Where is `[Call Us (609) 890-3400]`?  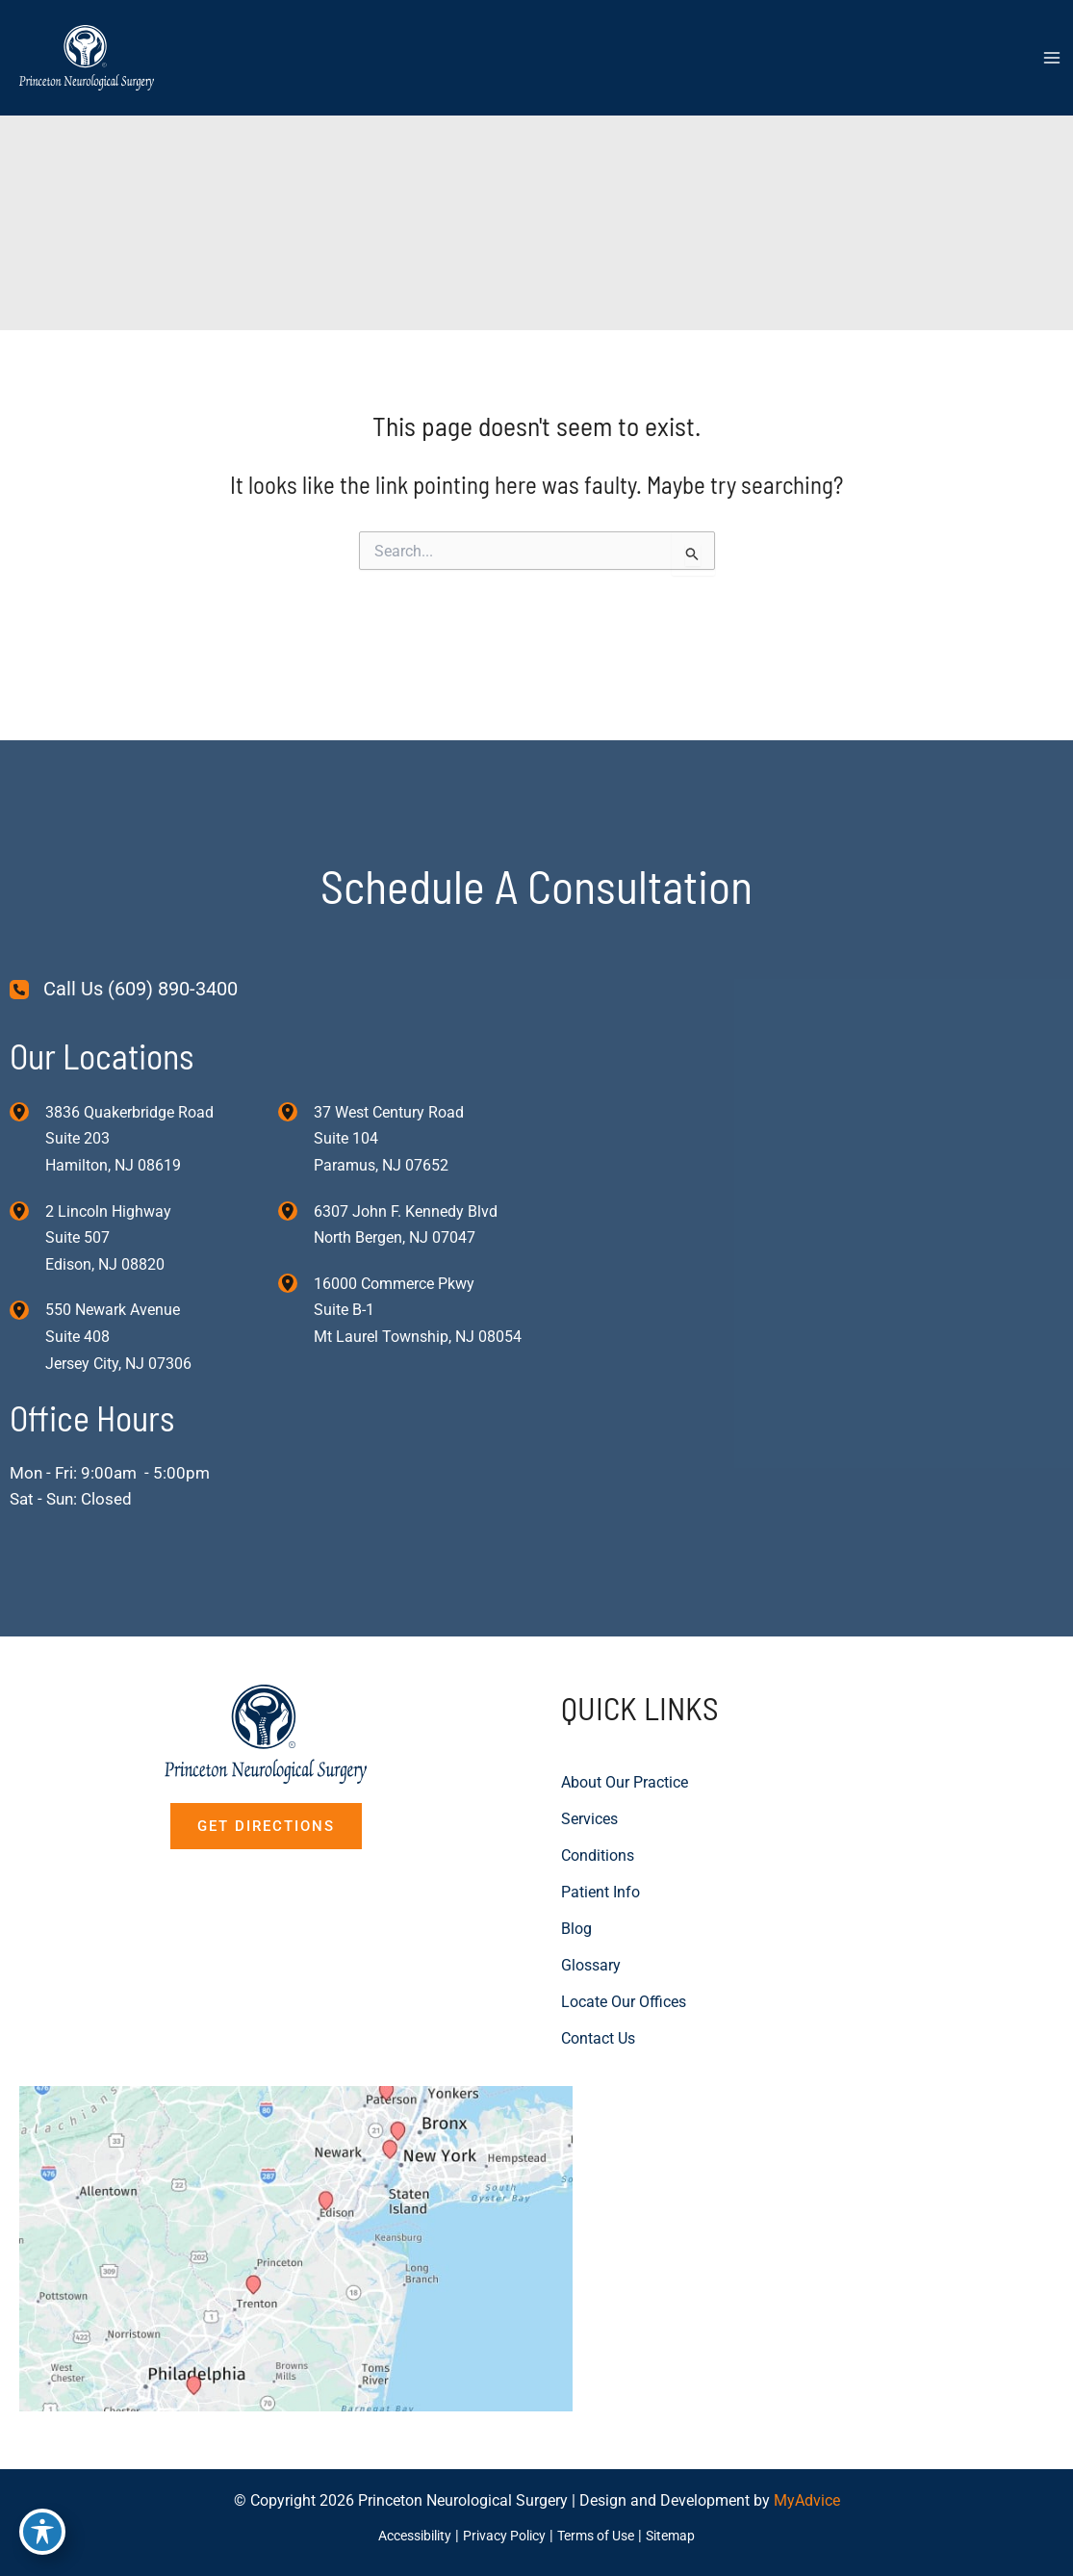
[Call Us (609) 890-3400] is located at coordinates (124, 900).